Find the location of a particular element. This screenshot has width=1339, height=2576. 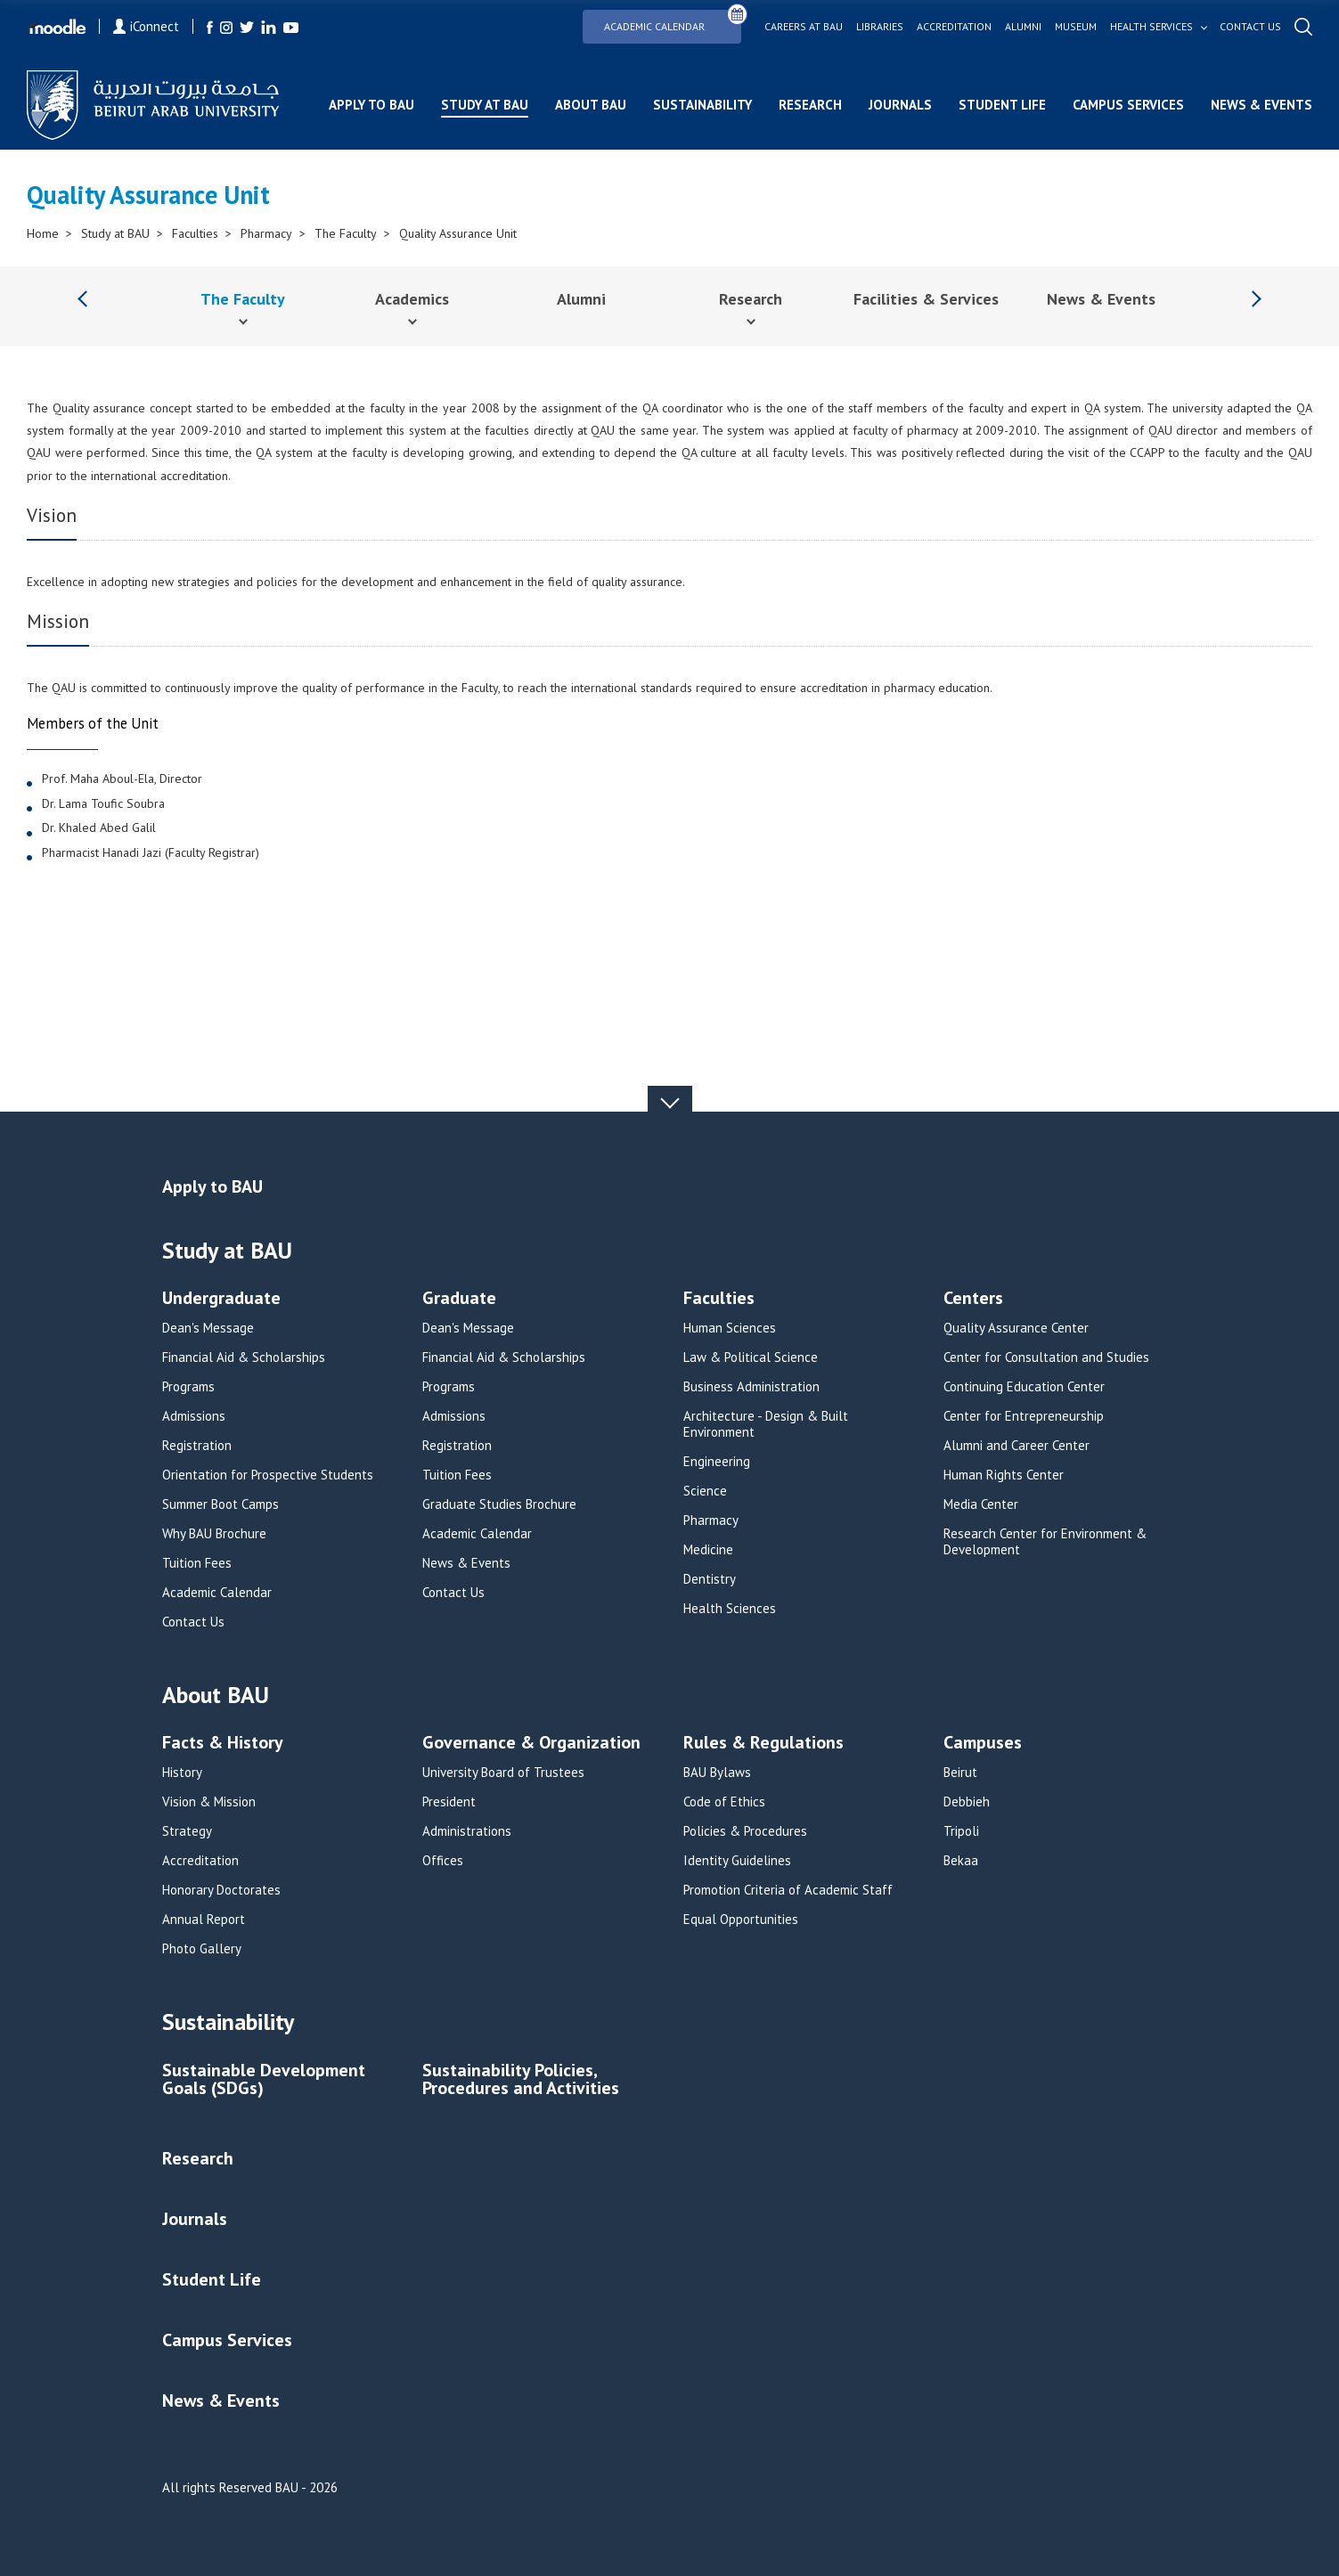

Study at BAU is located at coordinates (484, 104).